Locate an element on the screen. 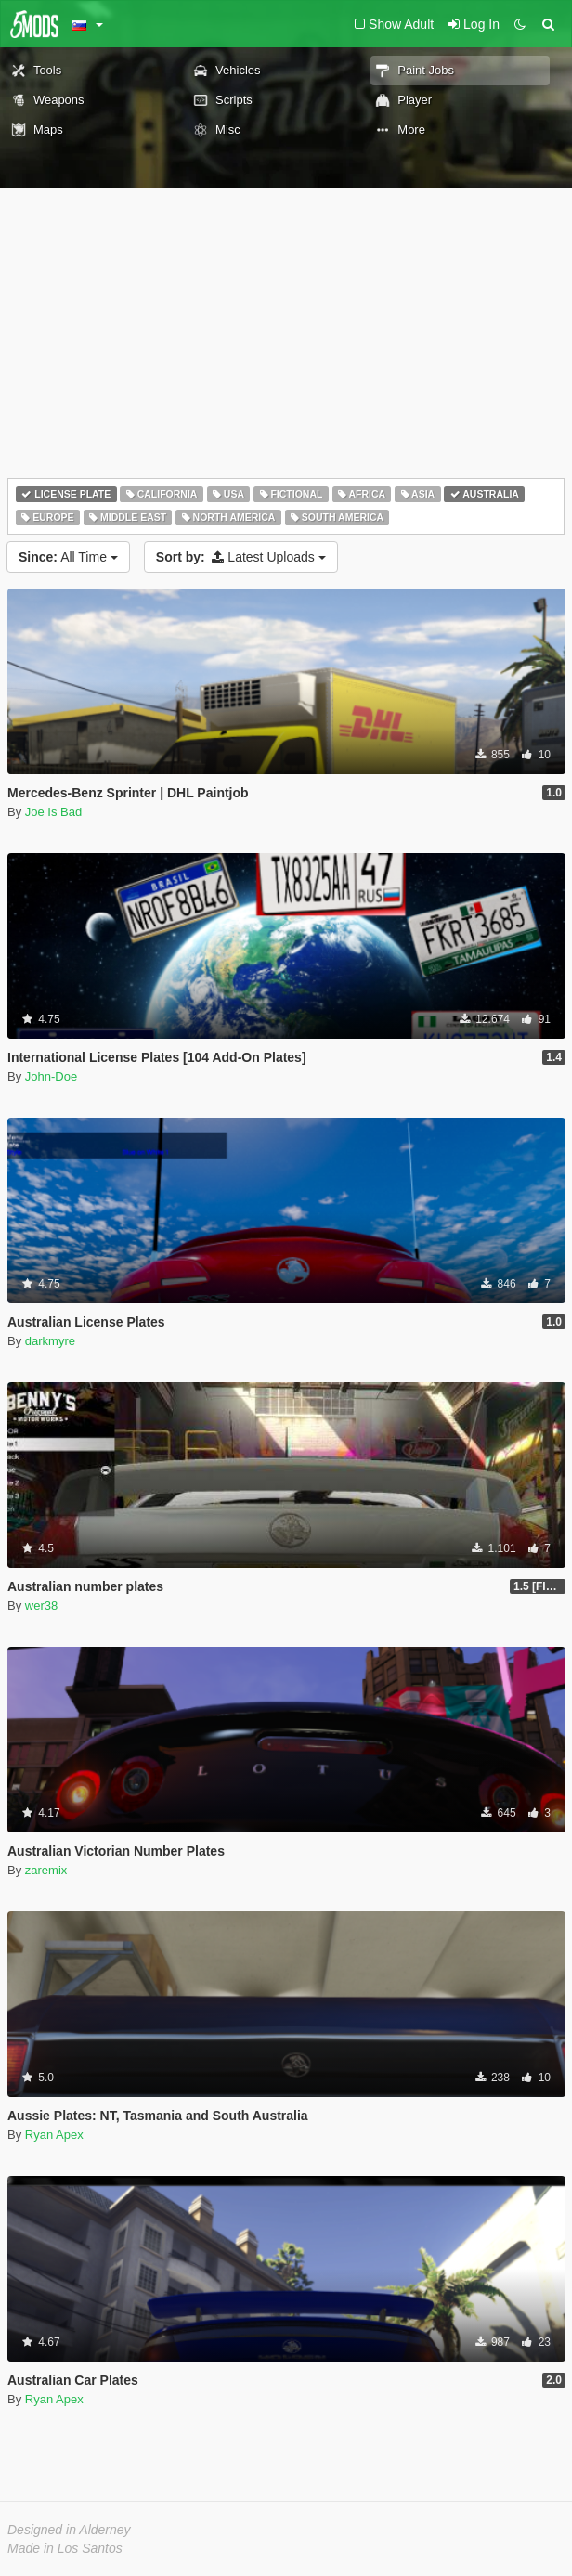  darkmyre is located at coordinates (50, 1341).